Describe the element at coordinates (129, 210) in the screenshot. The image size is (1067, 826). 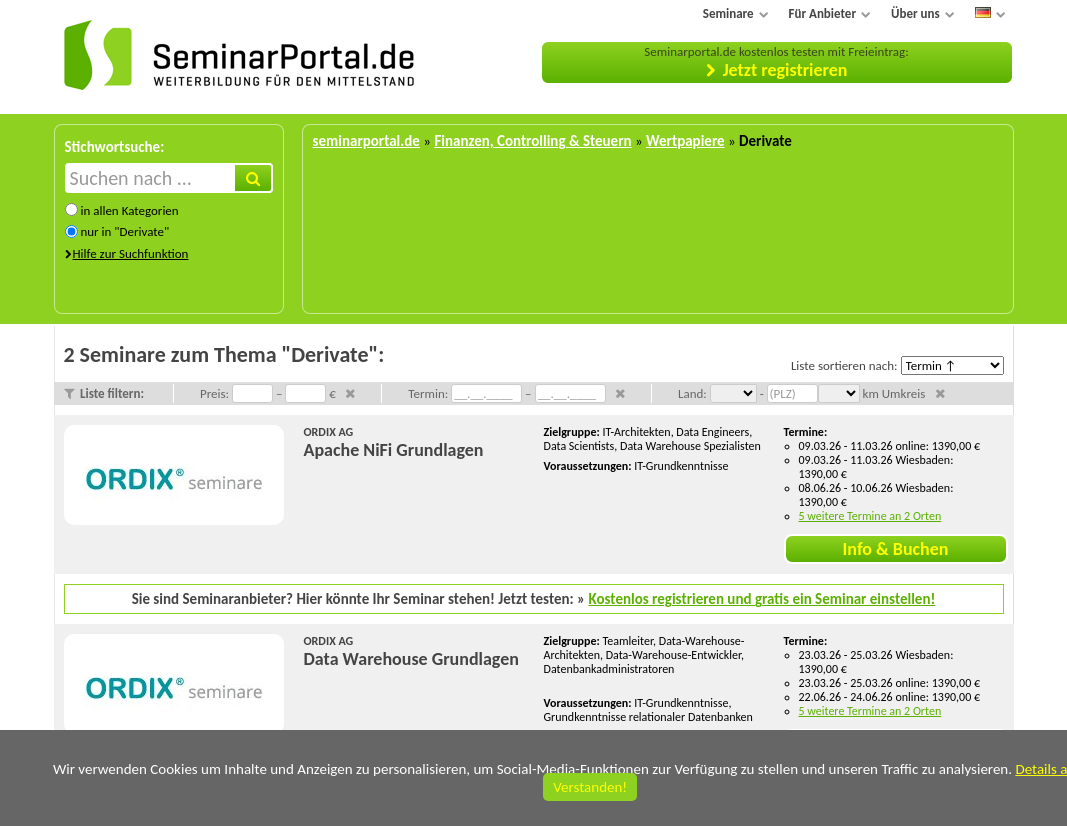
I see `in allen Kategorien` at that location.